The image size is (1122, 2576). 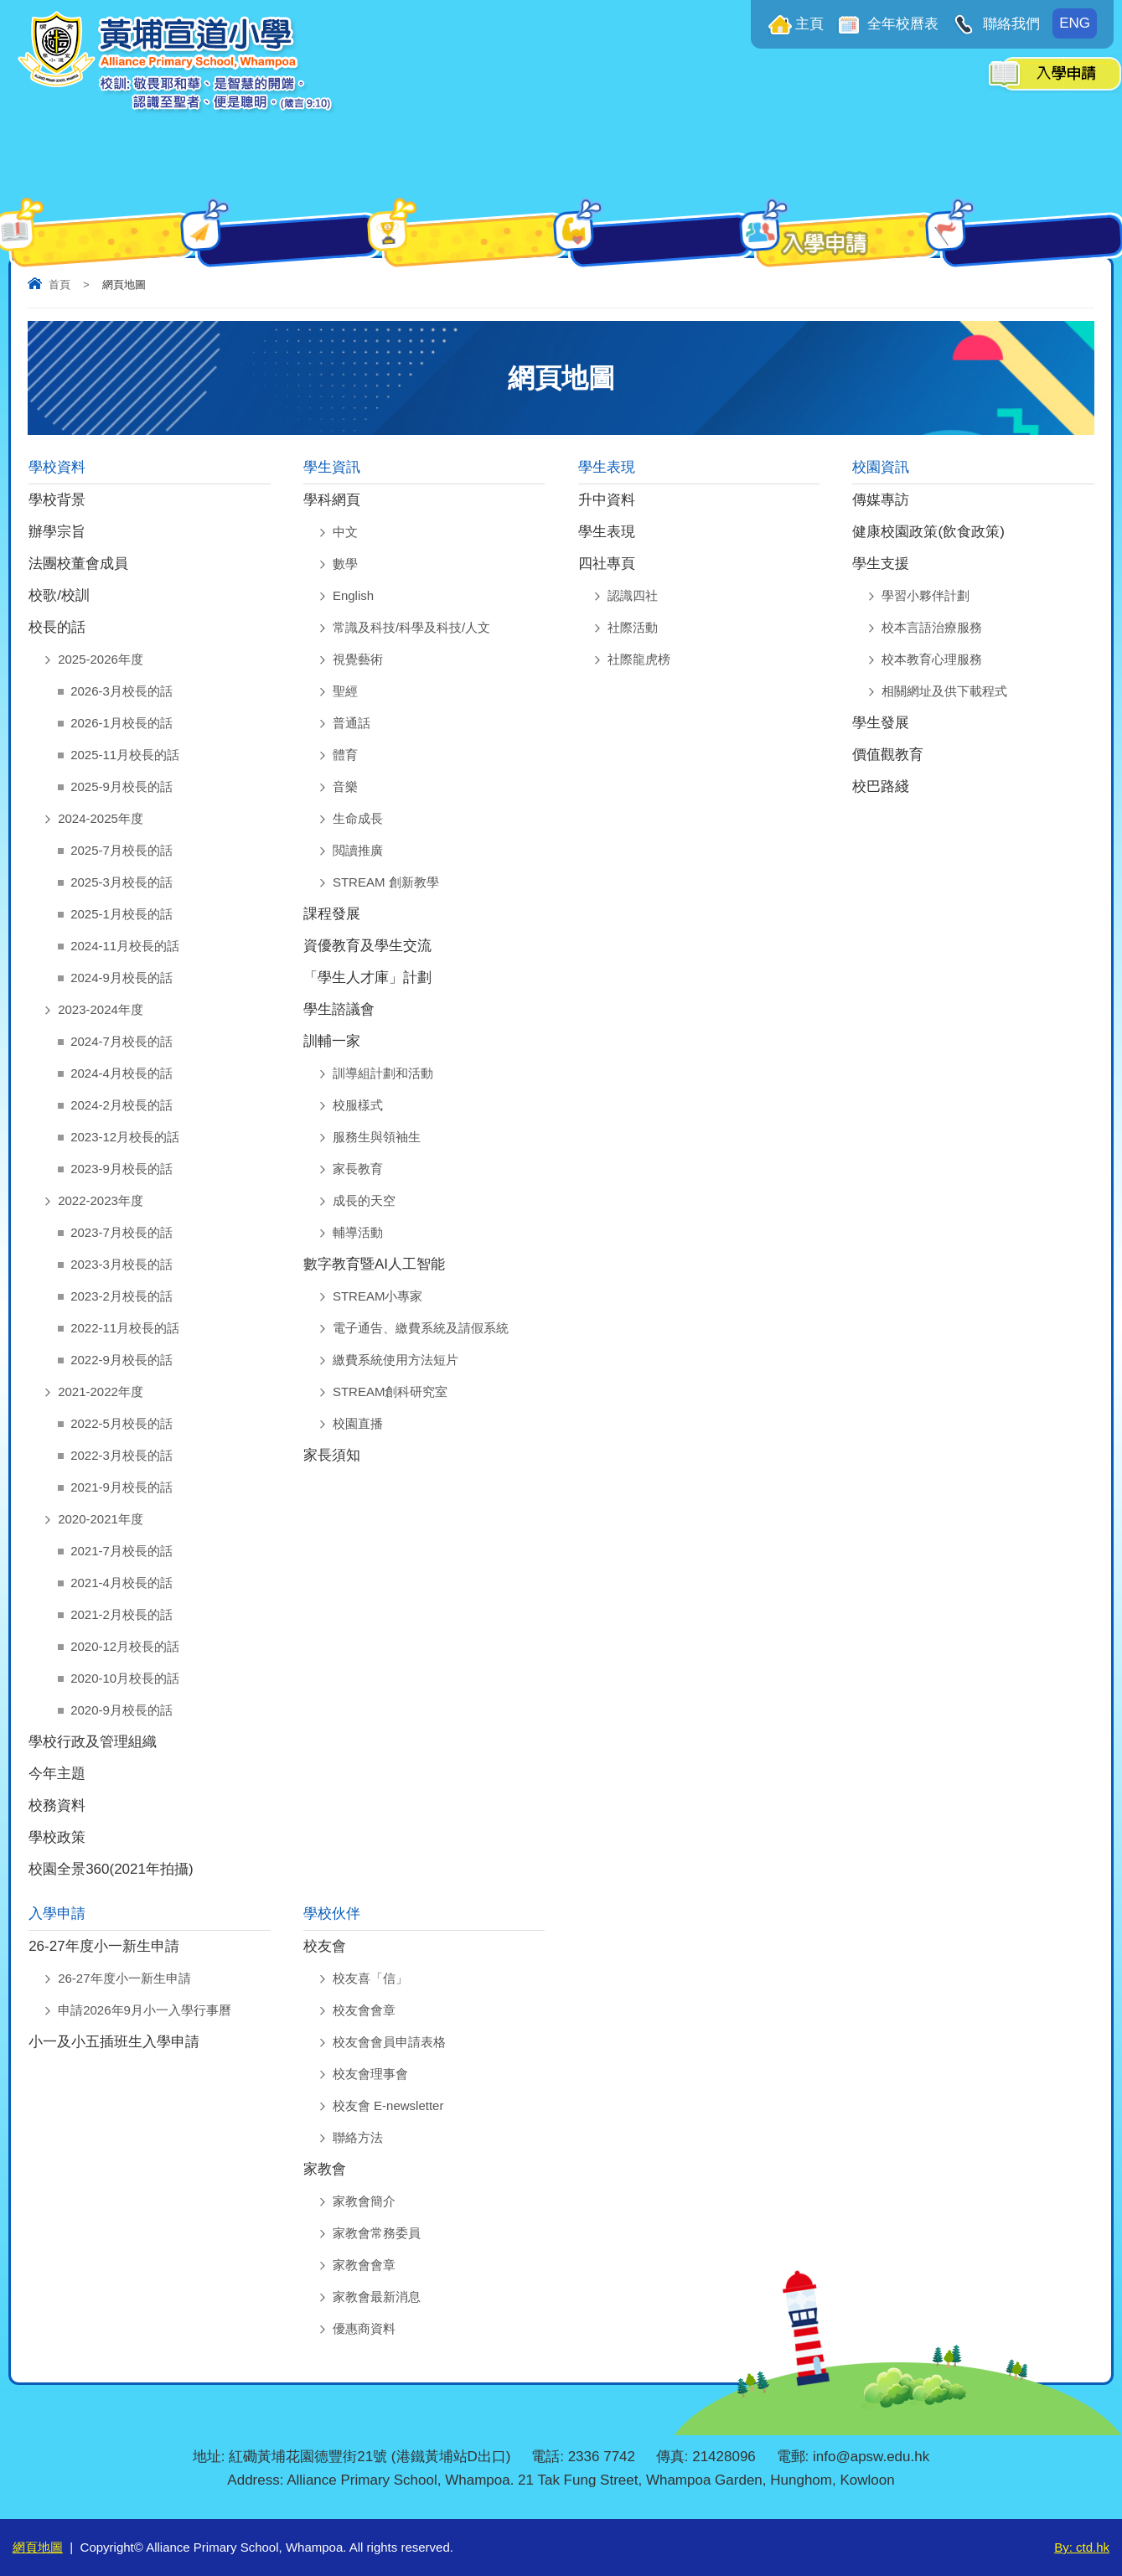 I want to click on 音樂, so click(x=345, y=786).